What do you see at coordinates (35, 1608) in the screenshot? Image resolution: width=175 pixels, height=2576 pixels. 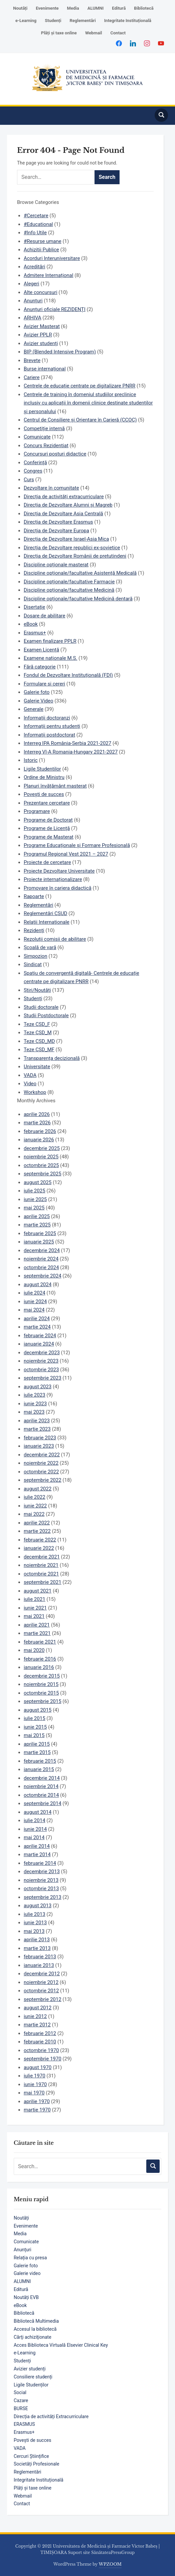 I see `iunie 2021` at bounding box center [35, 1608].